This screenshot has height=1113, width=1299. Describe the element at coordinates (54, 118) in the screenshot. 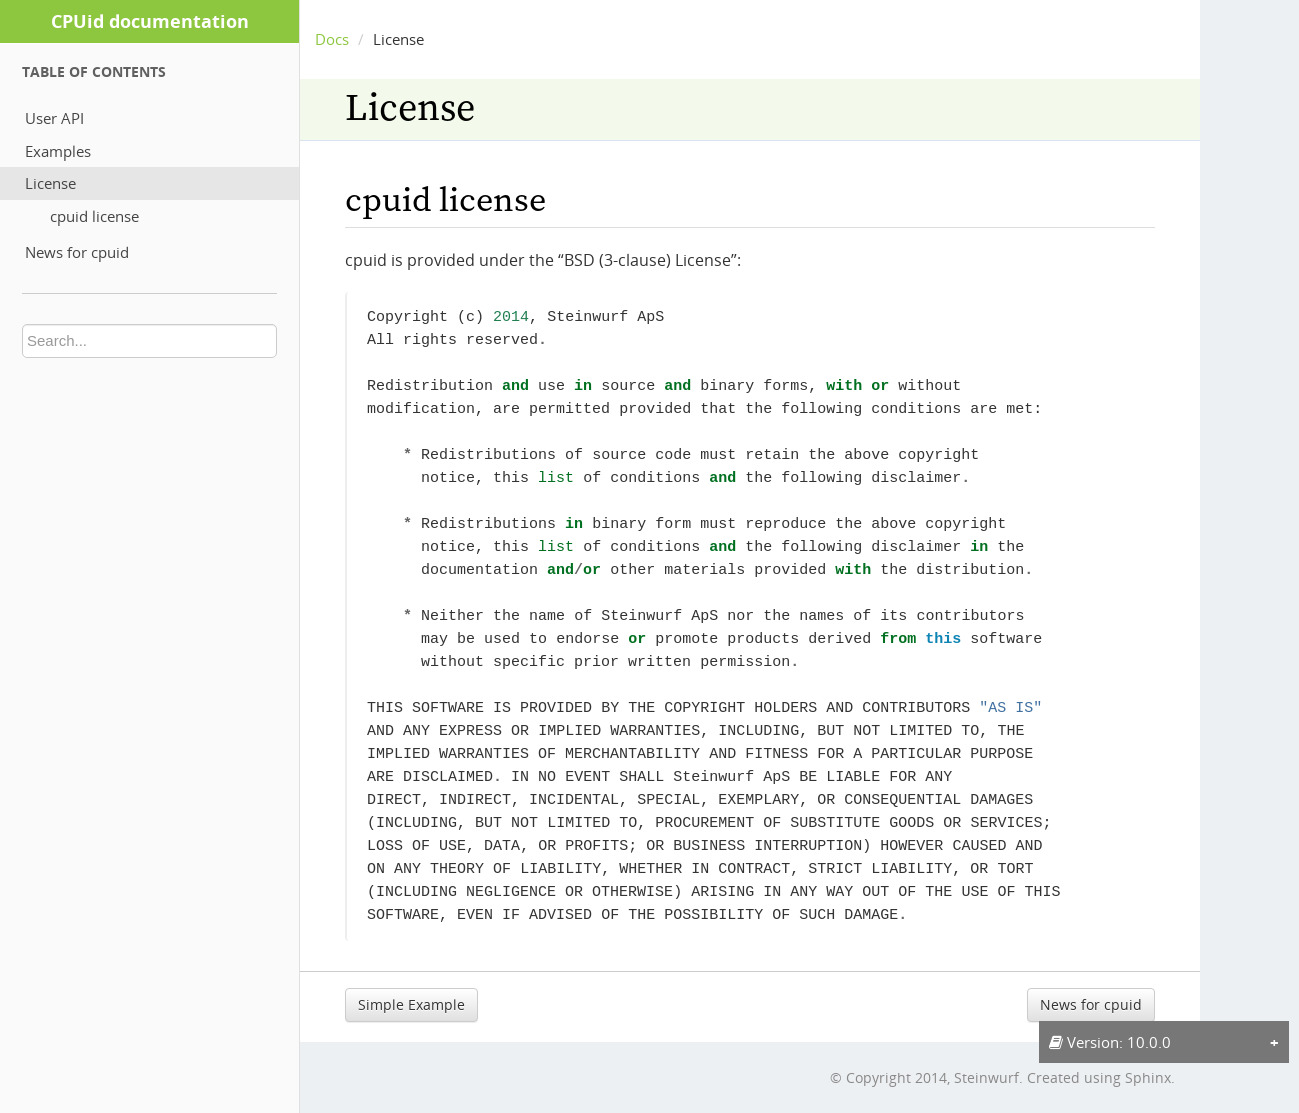

I see `User API` at that location.